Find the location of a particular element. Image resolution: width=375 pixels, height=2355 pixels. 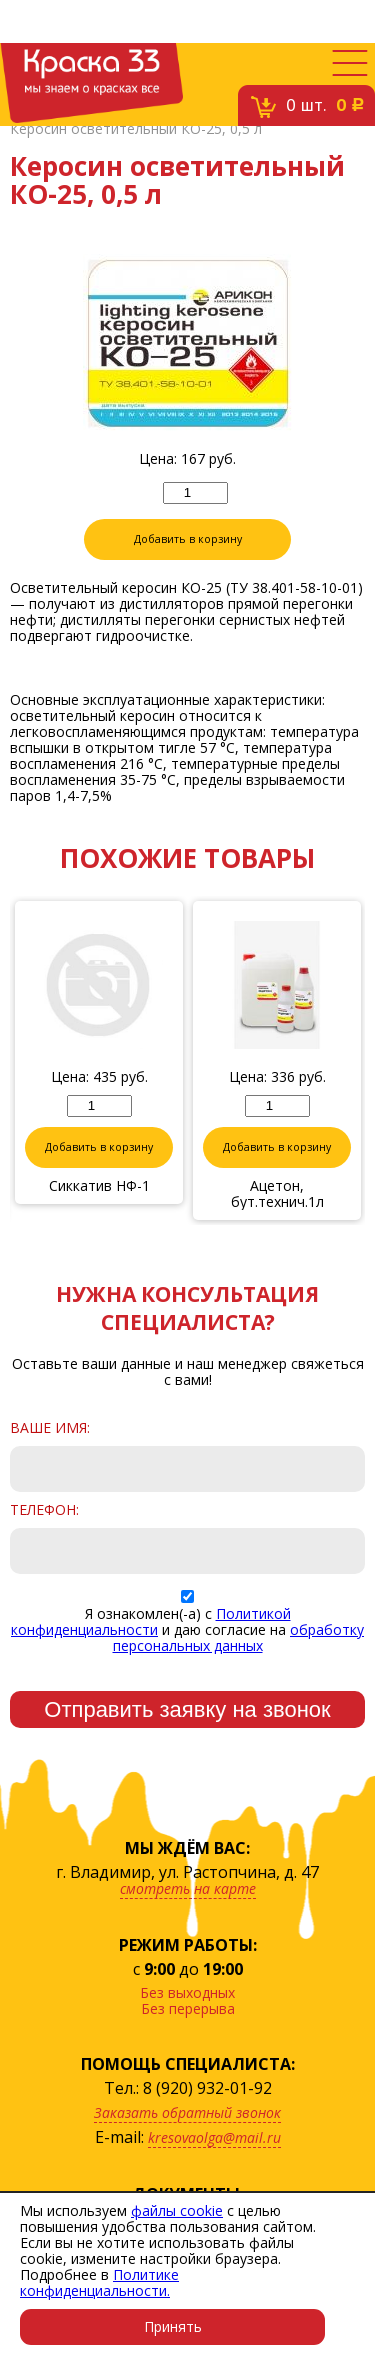

Добавить в корзину is located at coordinates (188, 539).